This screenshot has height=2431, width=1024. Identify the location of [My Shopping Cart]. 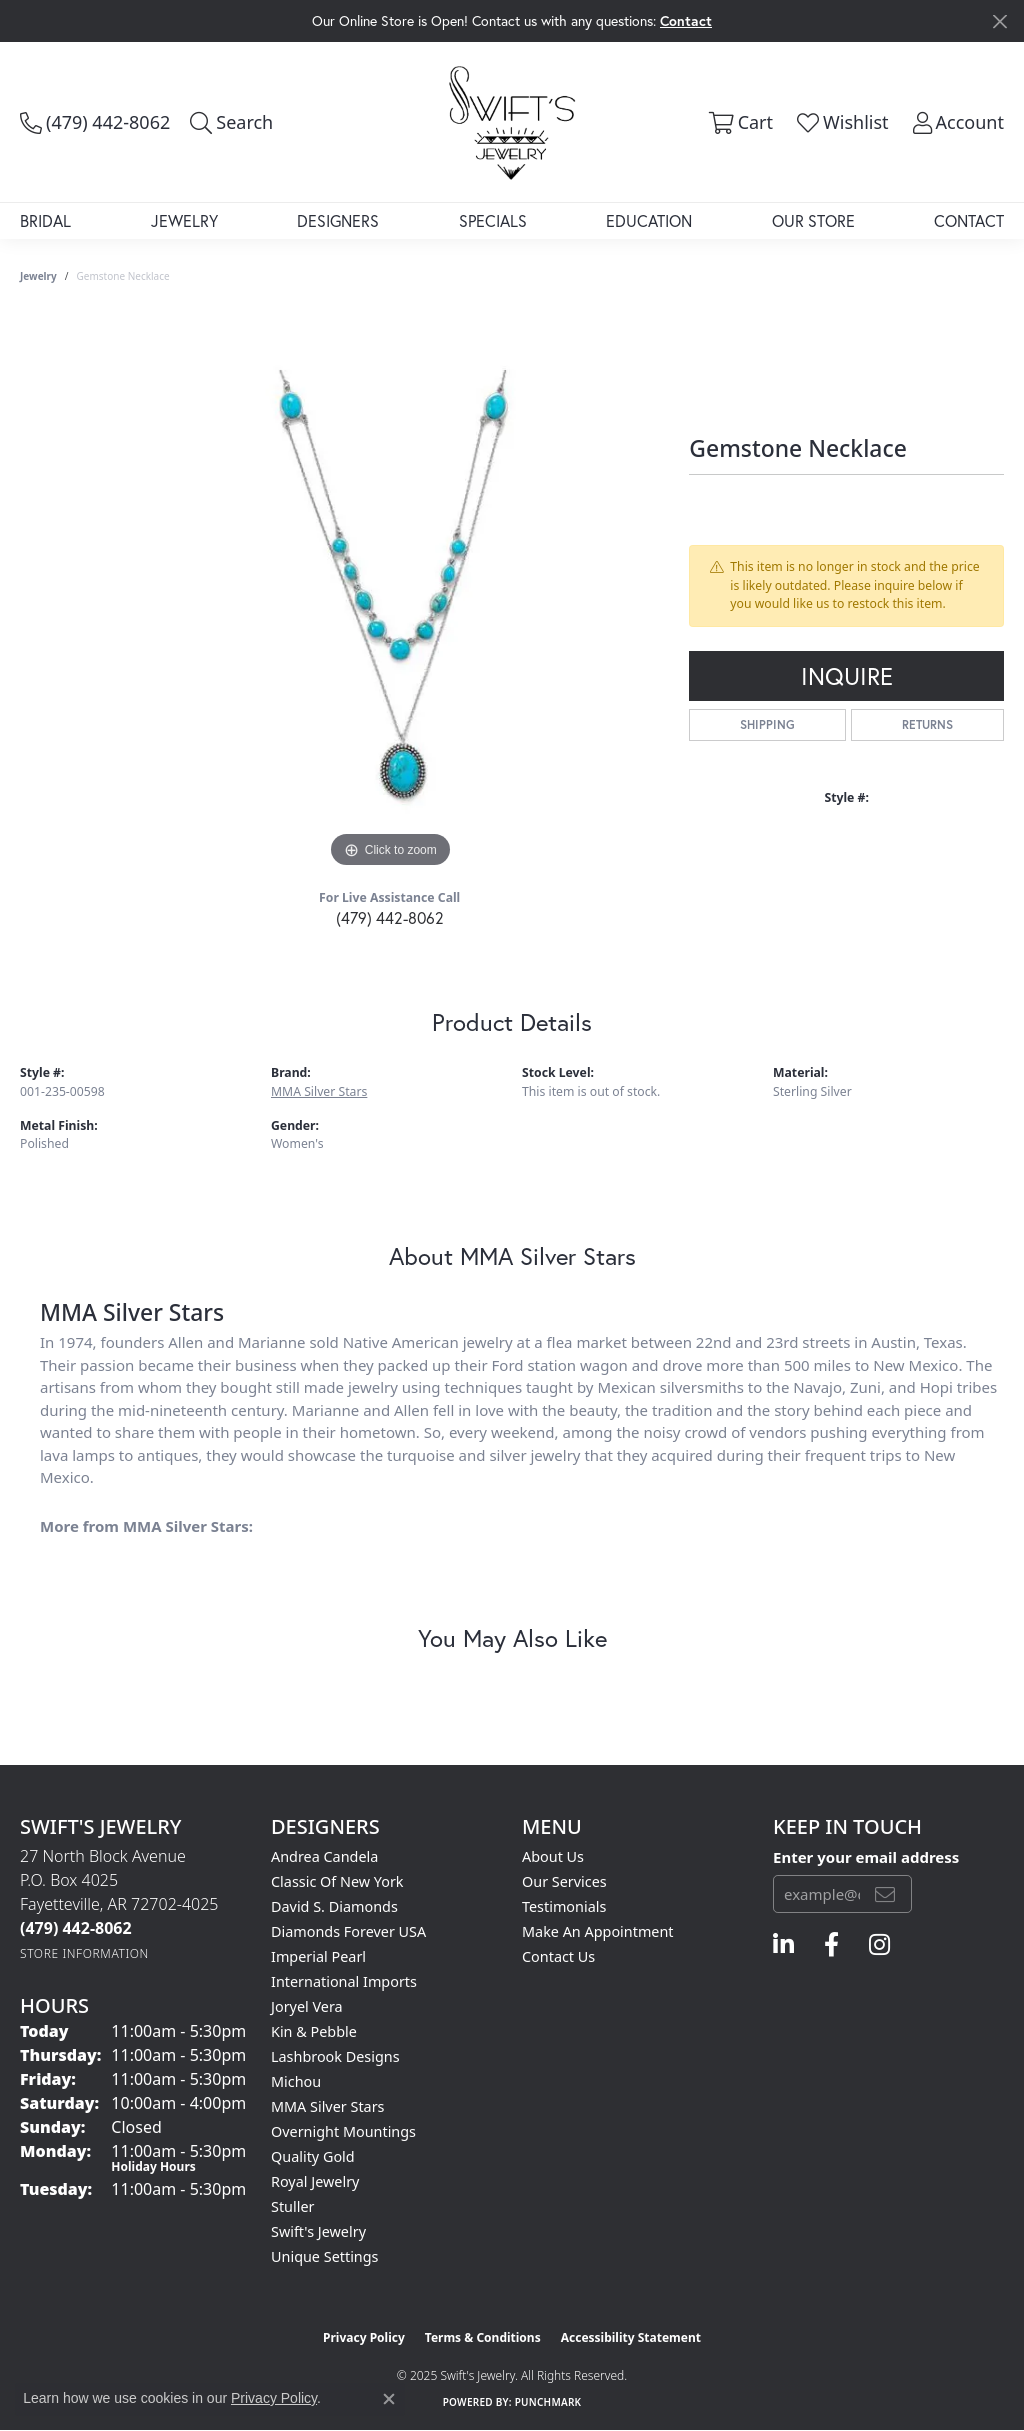
(738, 122).